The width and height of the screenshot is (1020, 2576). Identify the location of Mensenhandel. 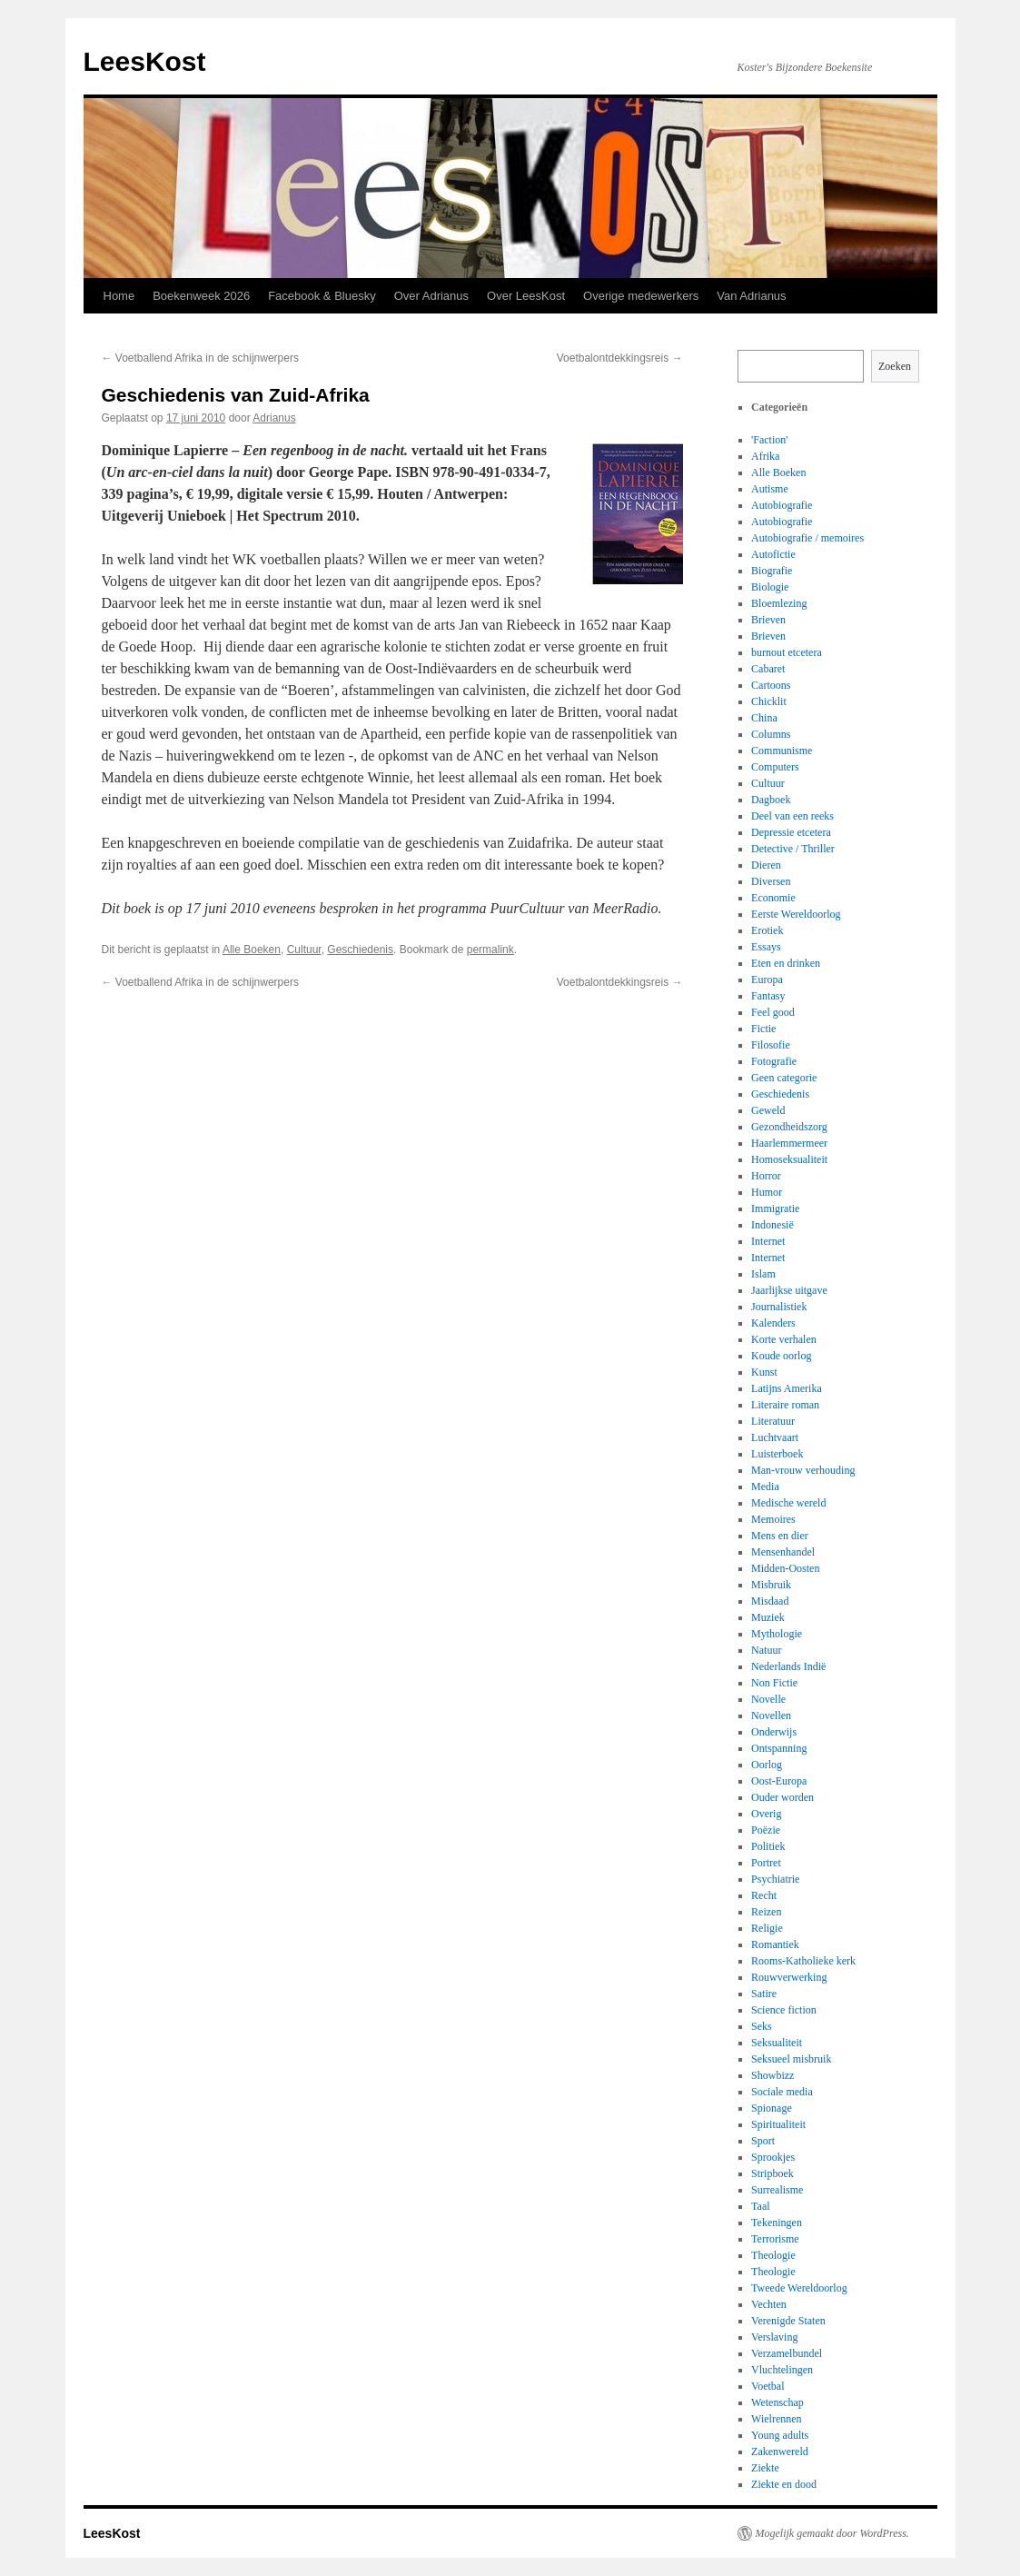
(783, 1552).